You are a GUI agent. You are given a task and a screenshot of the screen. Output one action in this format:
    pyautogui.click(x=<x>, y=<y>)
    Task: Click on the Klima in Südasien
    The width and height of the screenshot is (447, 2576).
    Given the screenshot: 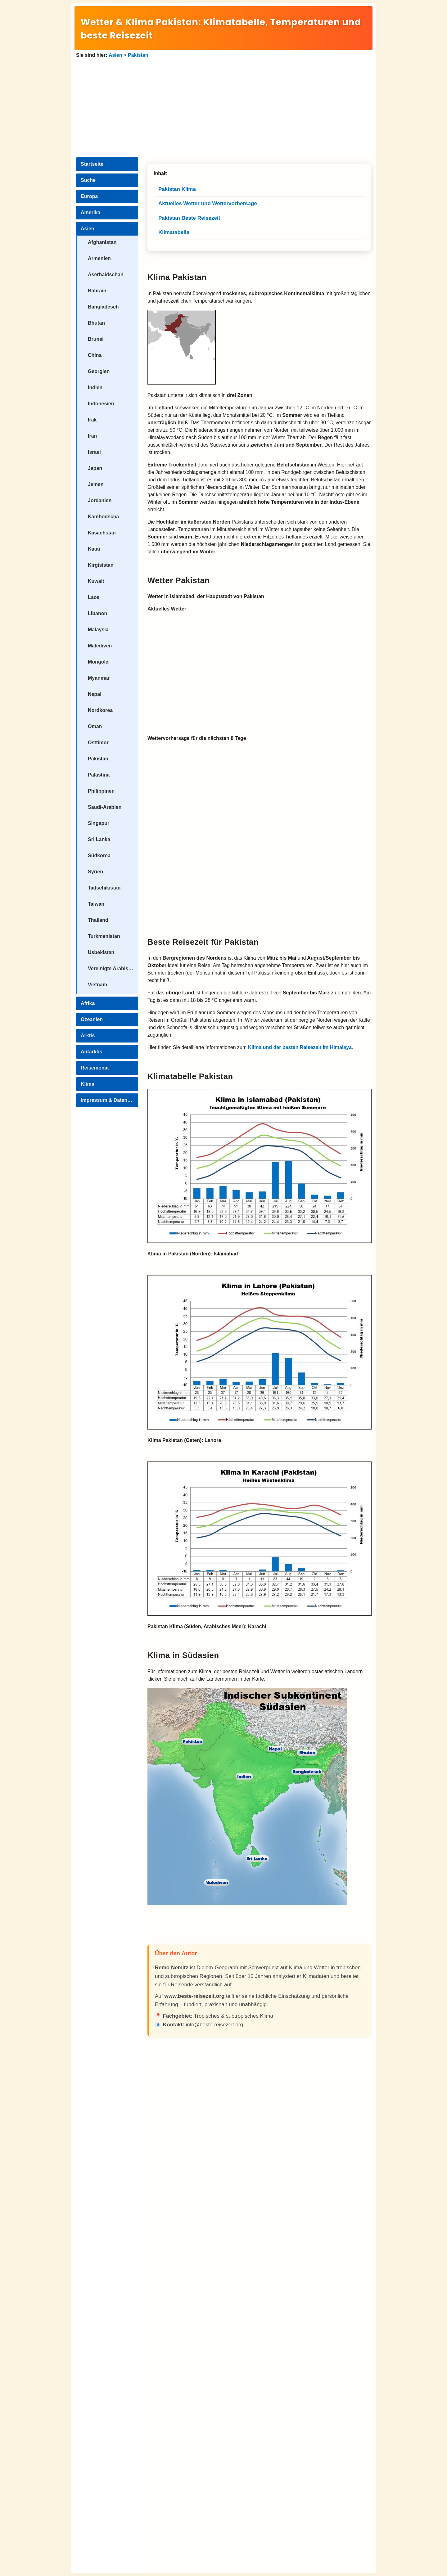 What is the action you would take?
    pyautogui.click(x=183, y=1655)
    